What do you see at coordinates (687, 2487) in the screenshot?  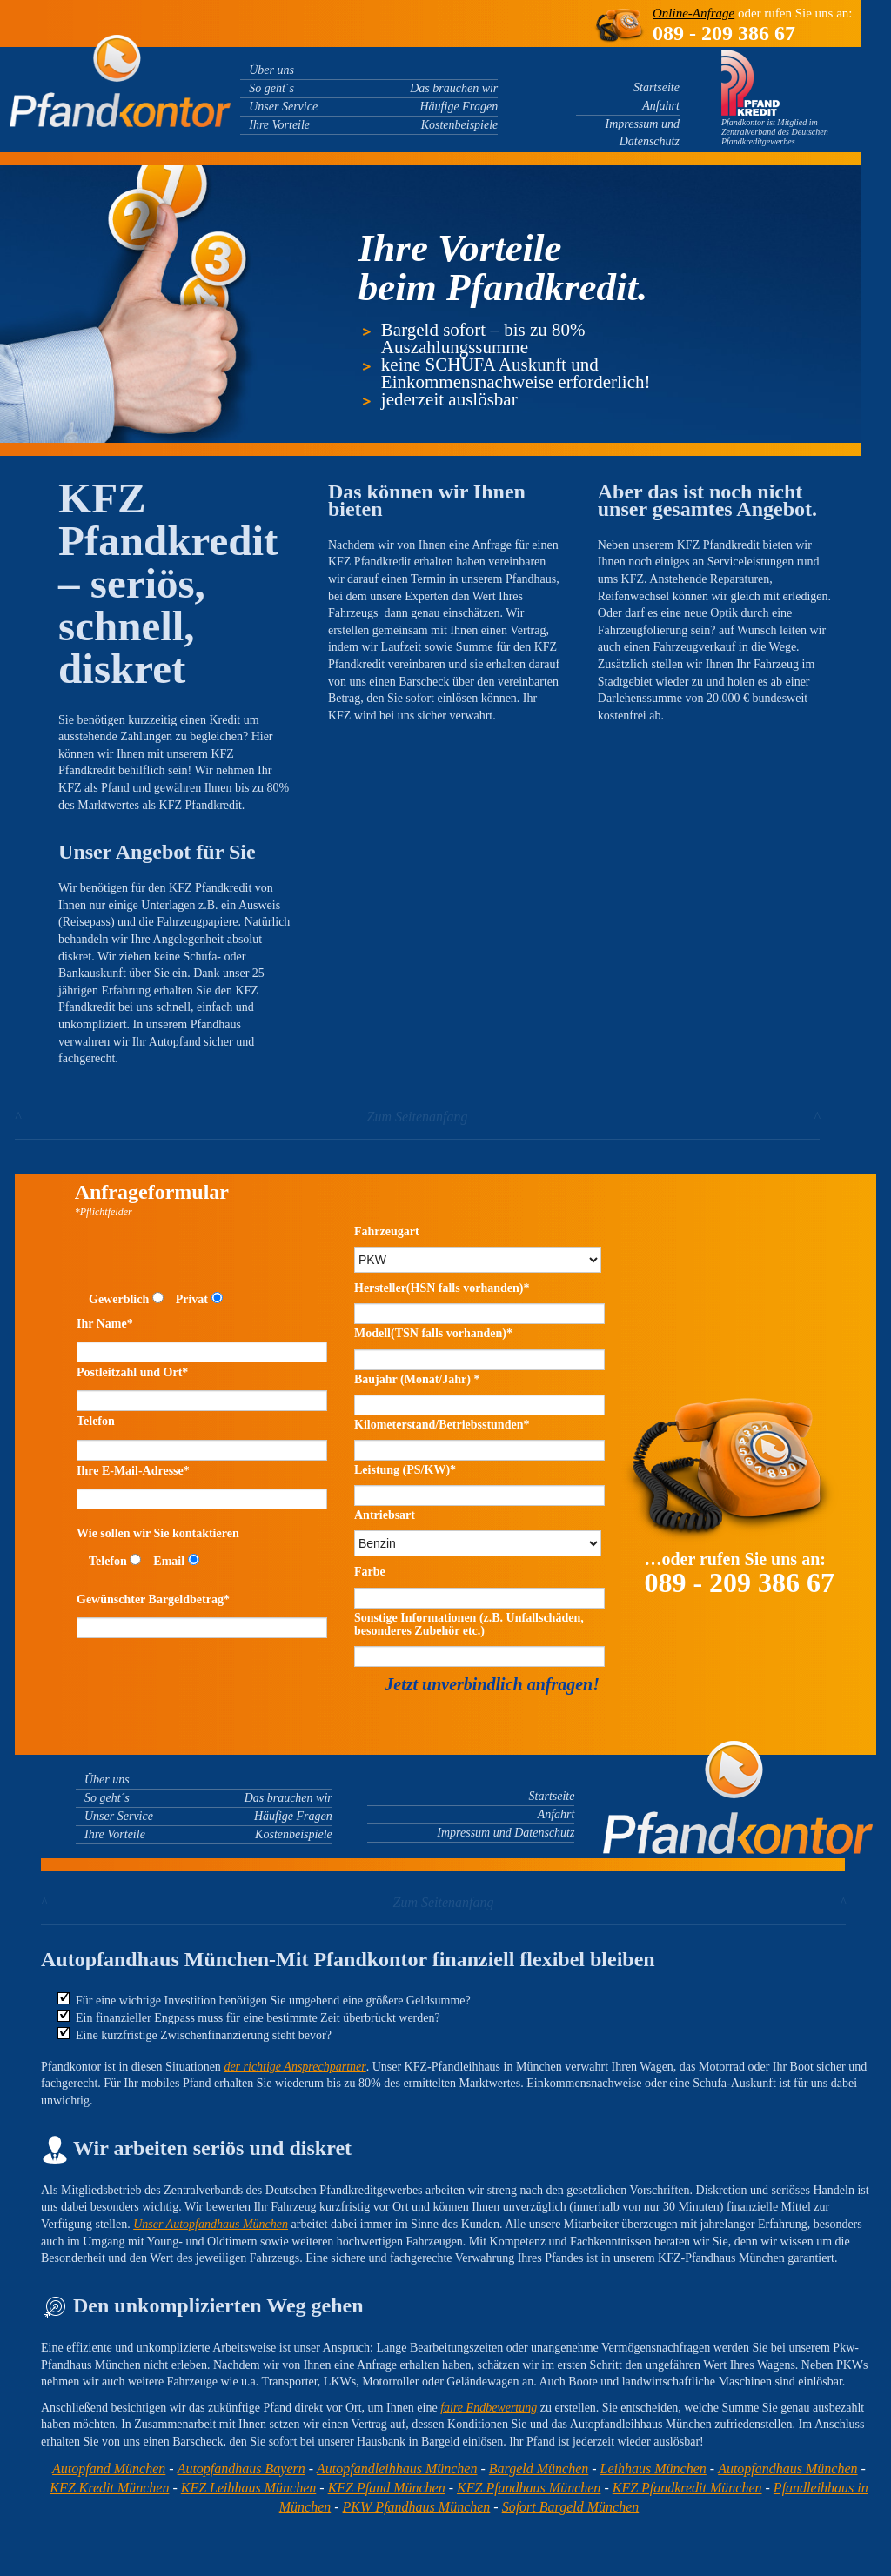 I see `KFZ Pfandkredit München` at bounding box center [687, 2487].